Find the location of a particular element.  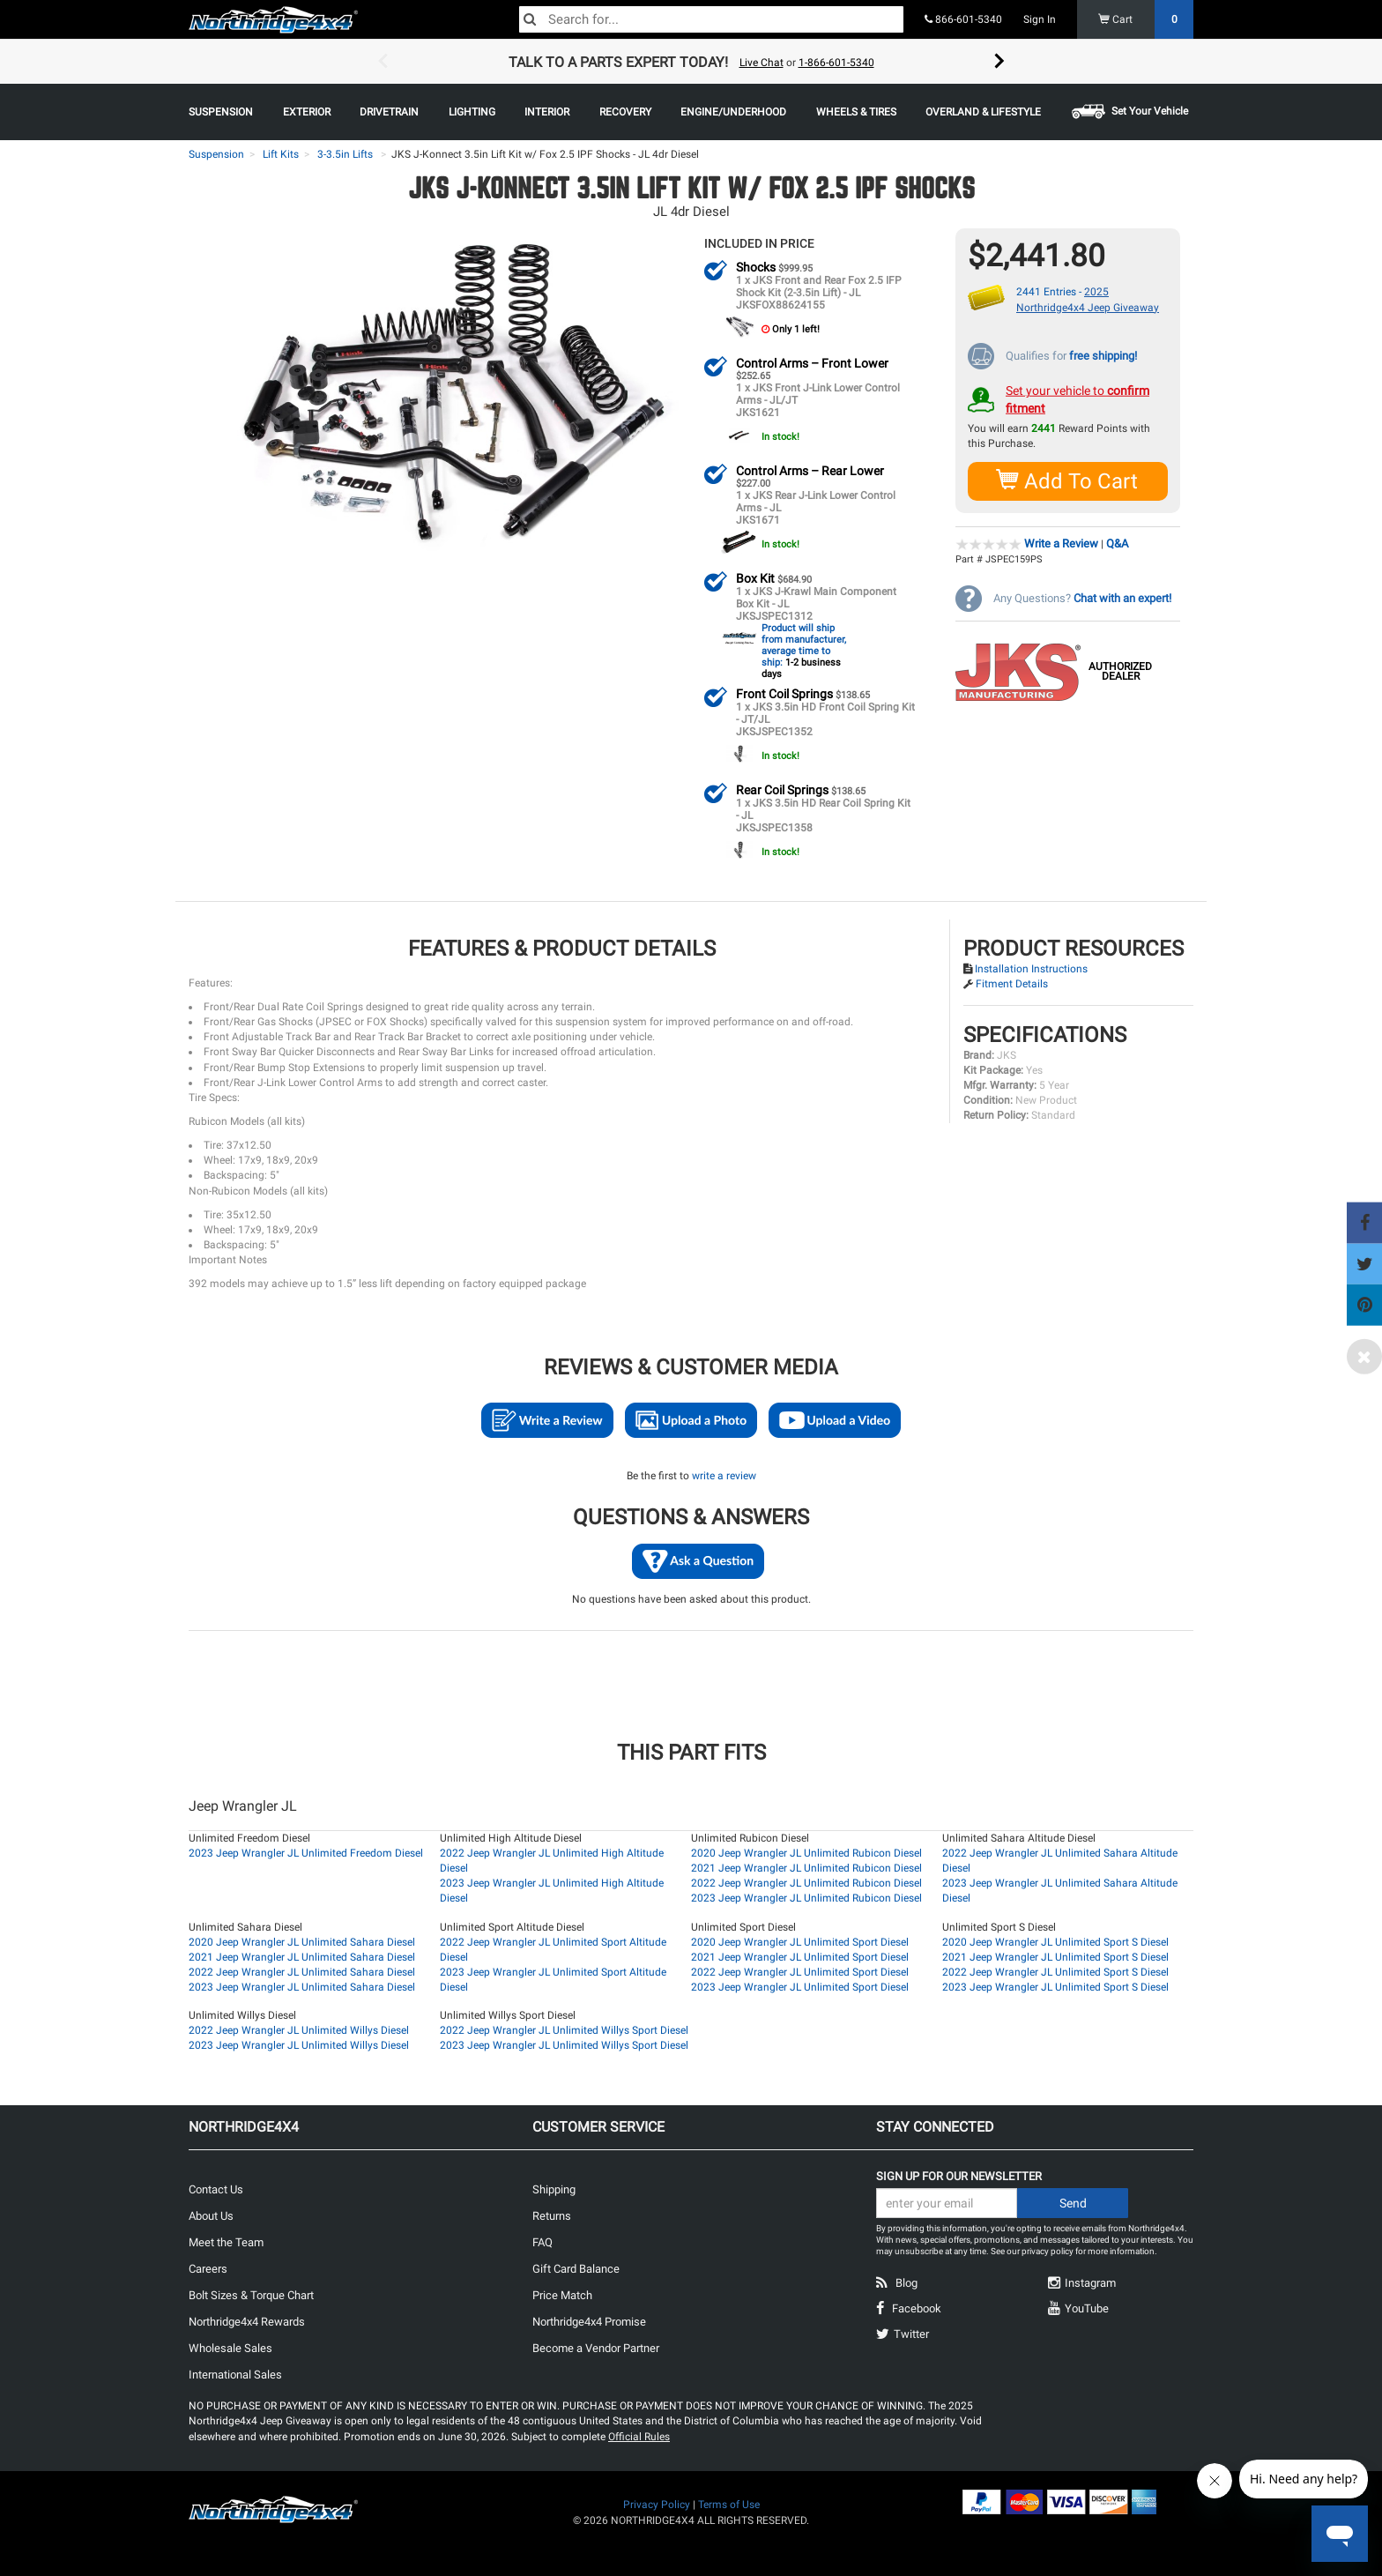

Set your vehicle to is located at coordinates (1077, 398).